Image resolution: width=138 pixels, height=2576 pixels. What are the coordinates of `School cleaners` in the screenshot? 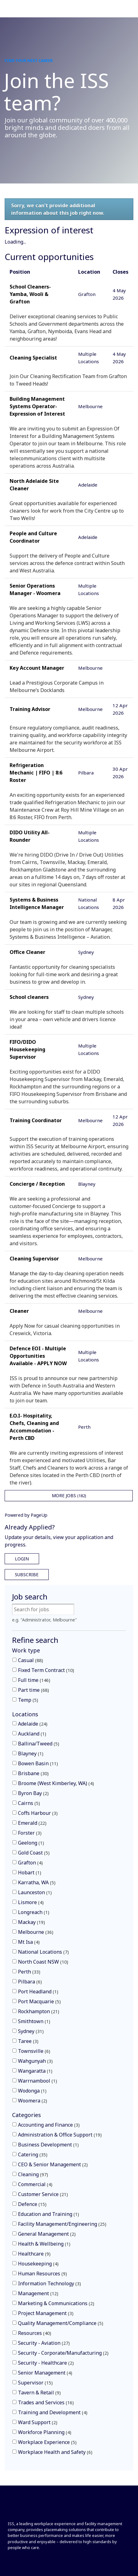 It's located at (29, 997).